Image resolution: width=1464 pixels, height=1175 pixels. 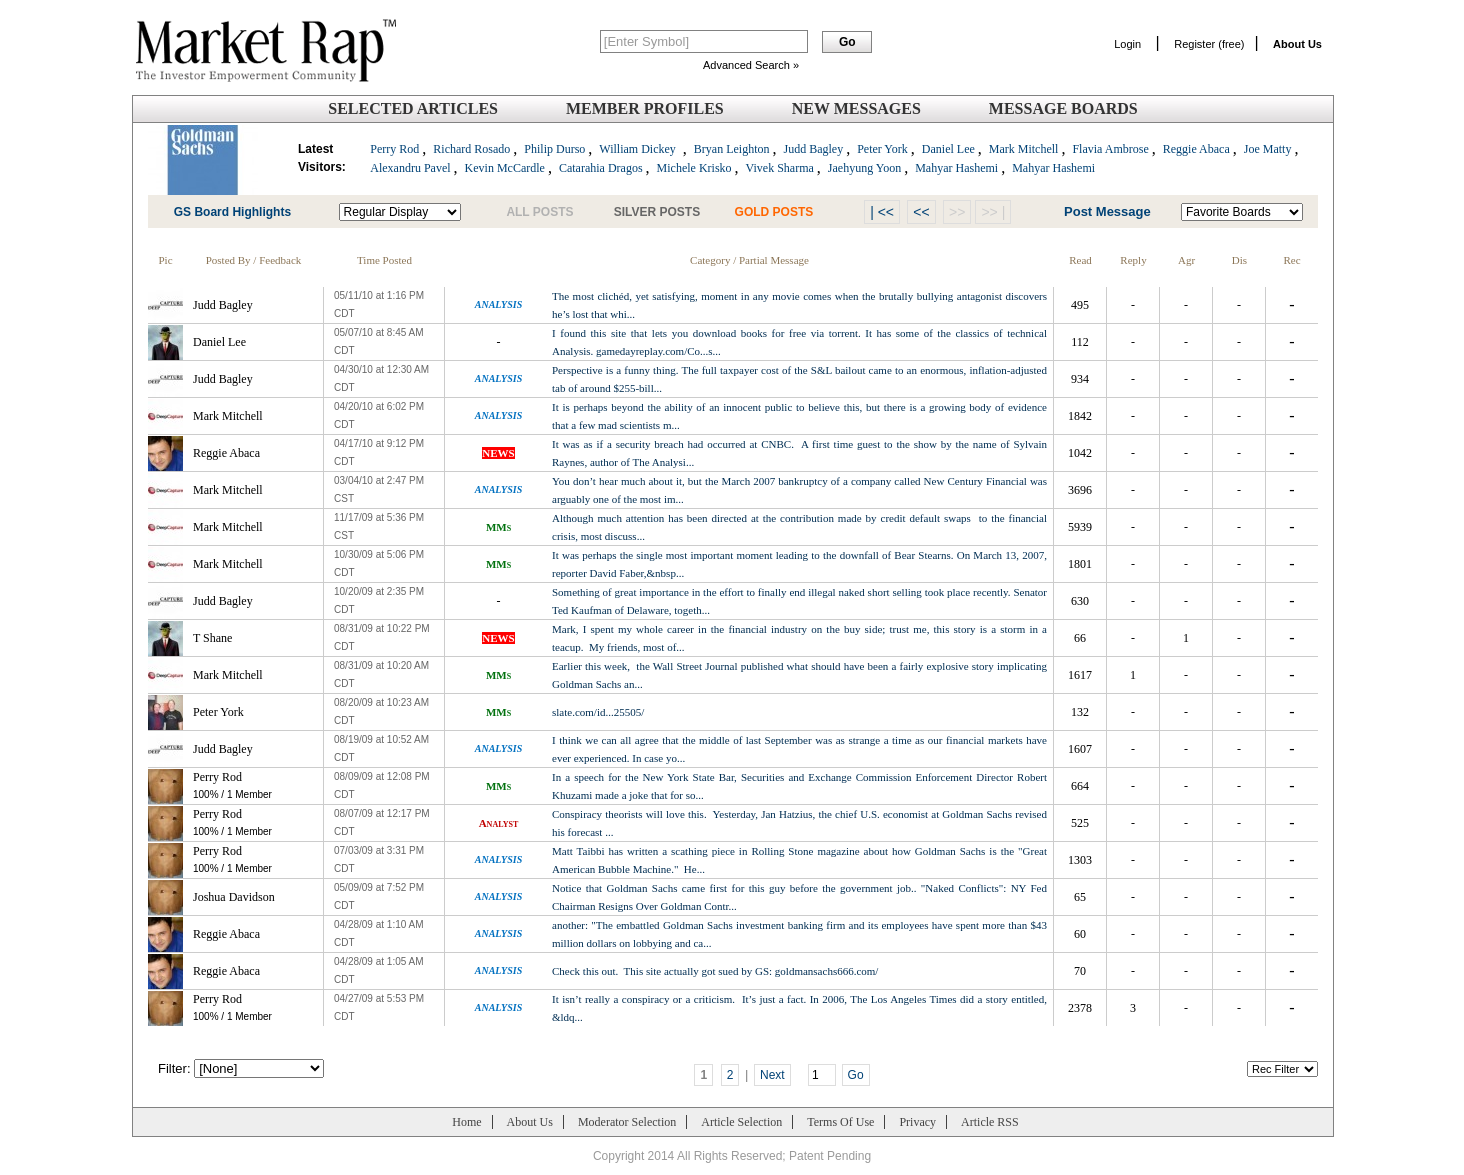 I want to click on Daniel Lee, so click(x=948, y=149).